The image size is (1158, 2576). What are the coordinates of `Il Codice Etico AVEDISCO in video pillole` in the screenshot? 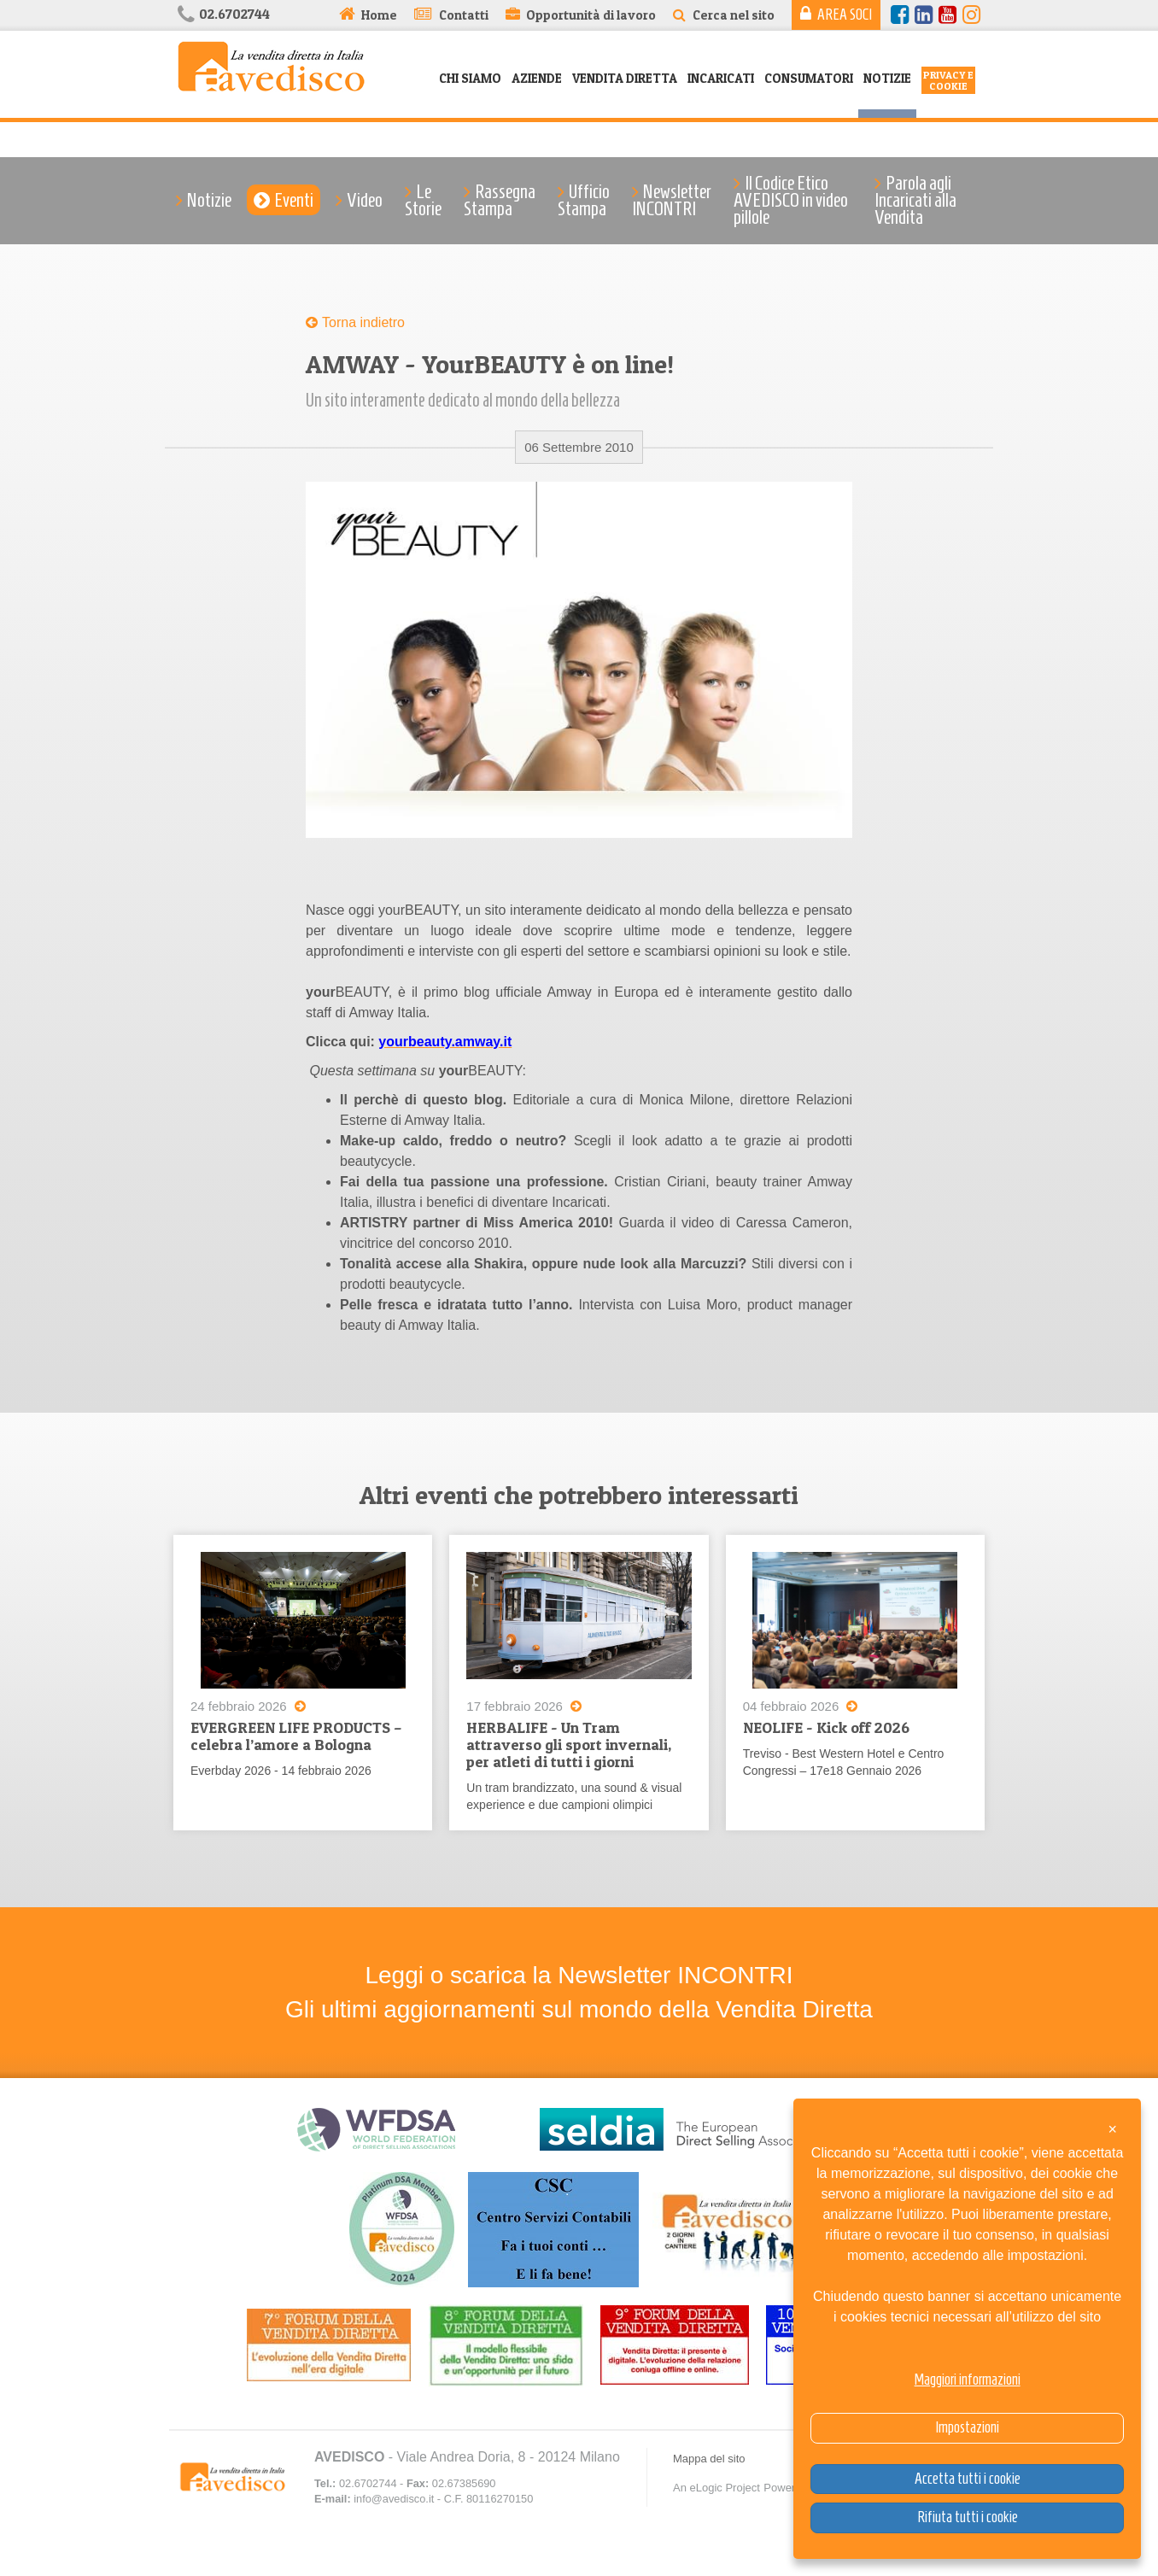 It's located at (791, 200).